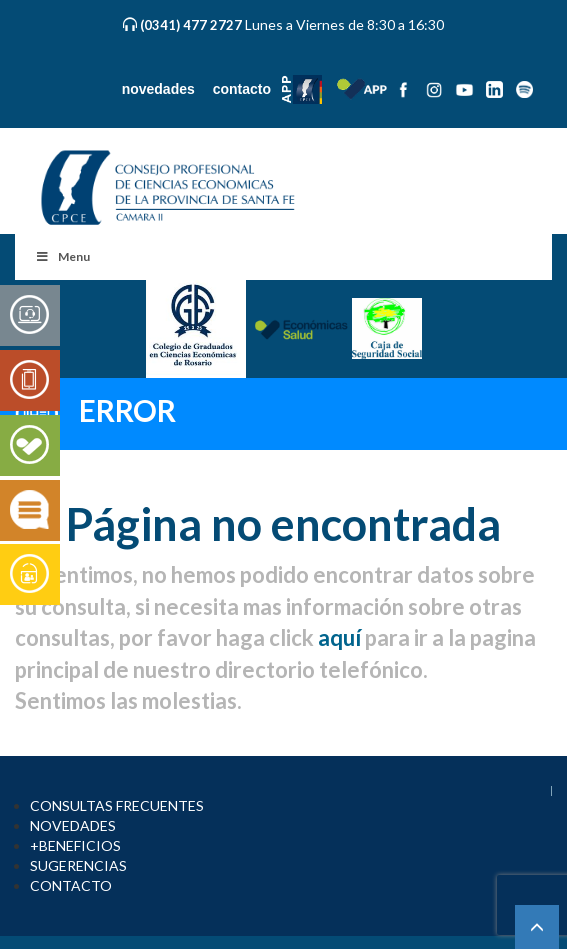  What do you see at coordinates (158, 89) in the screenshot?
I see `novedades` at bounding box center [158, 89].